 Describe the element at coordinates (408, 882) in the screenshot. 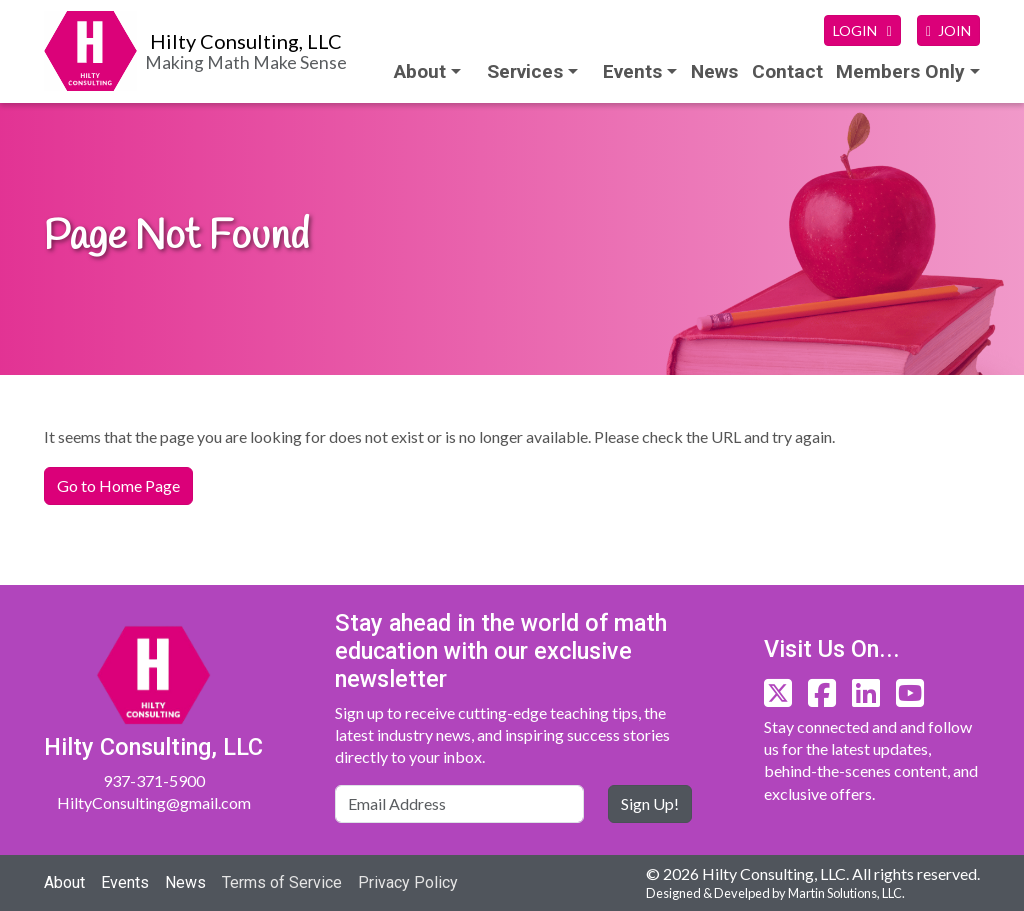

I see `Privacy Policy` at that location.